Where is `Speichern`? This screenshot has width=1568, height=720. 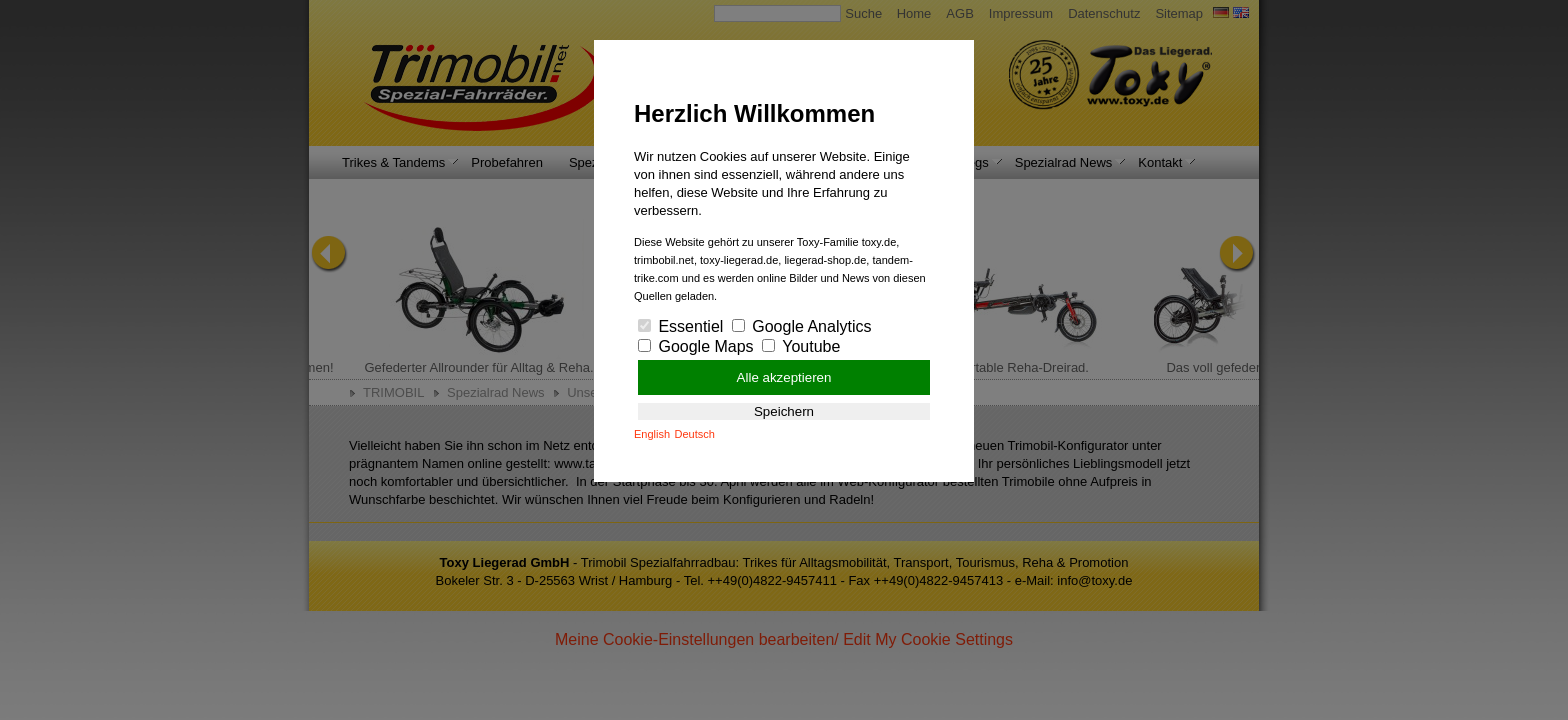
Speichern is located at coordinates (784, 411).